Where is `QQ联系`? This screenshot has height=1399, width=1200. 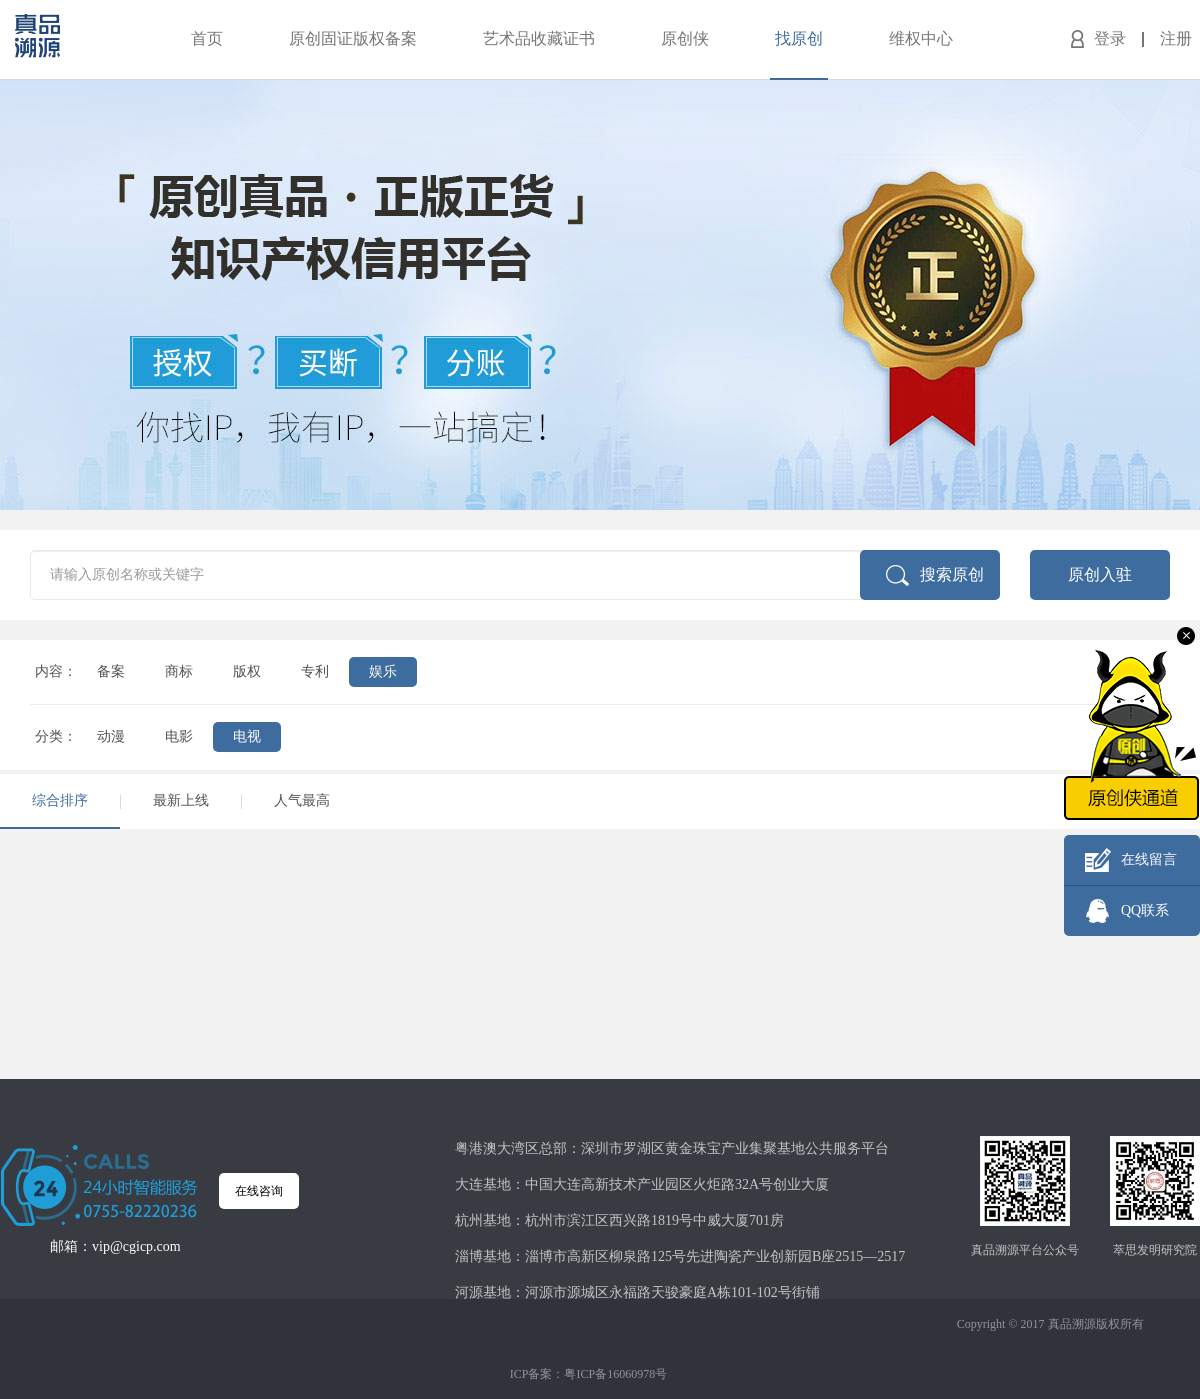 QQ联系 is located at coordinates (1145, 910).